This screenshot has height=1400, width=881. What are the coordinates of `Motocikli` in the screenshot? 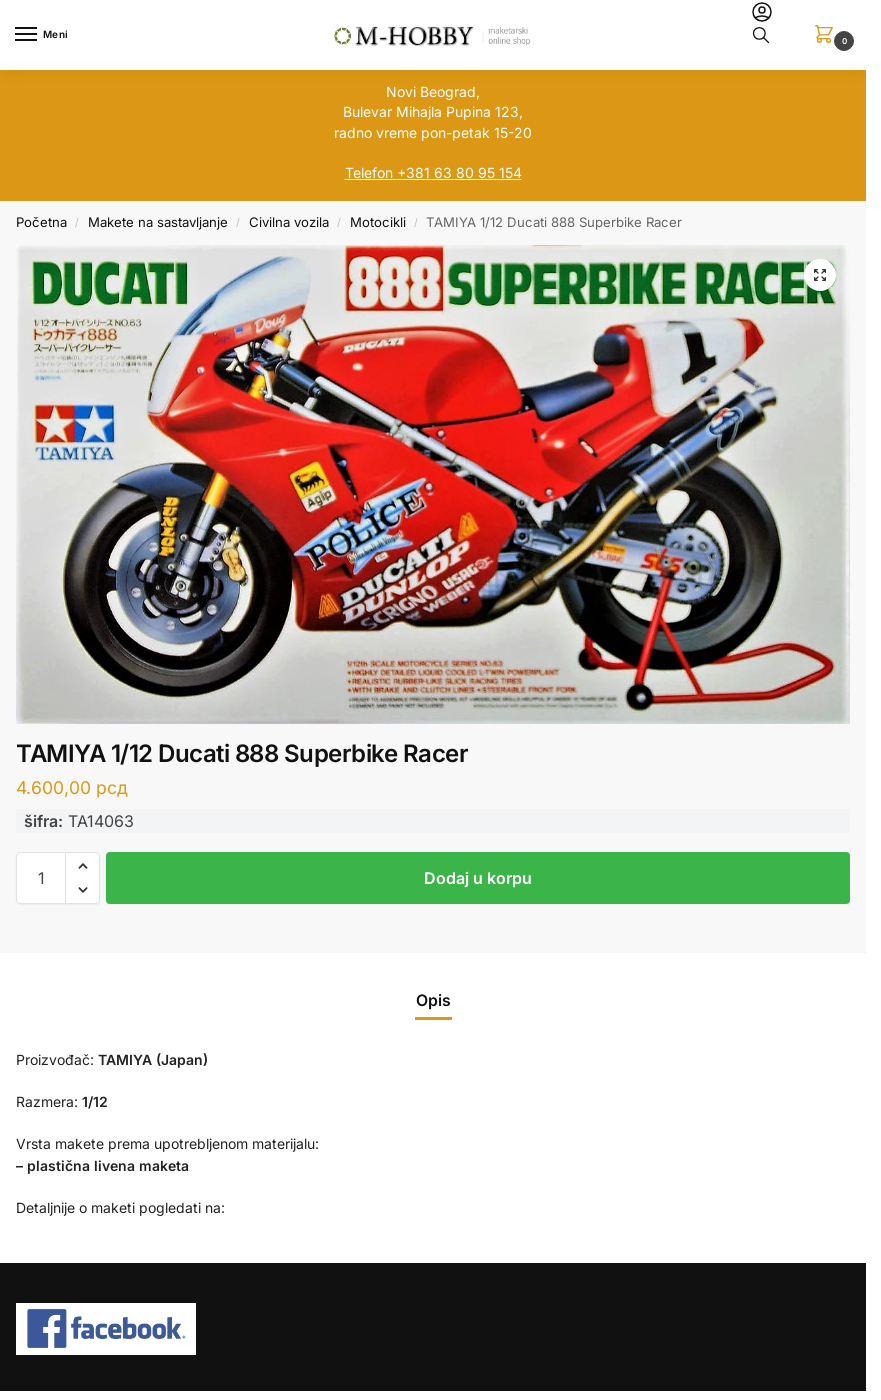 It's located at (378, 222).